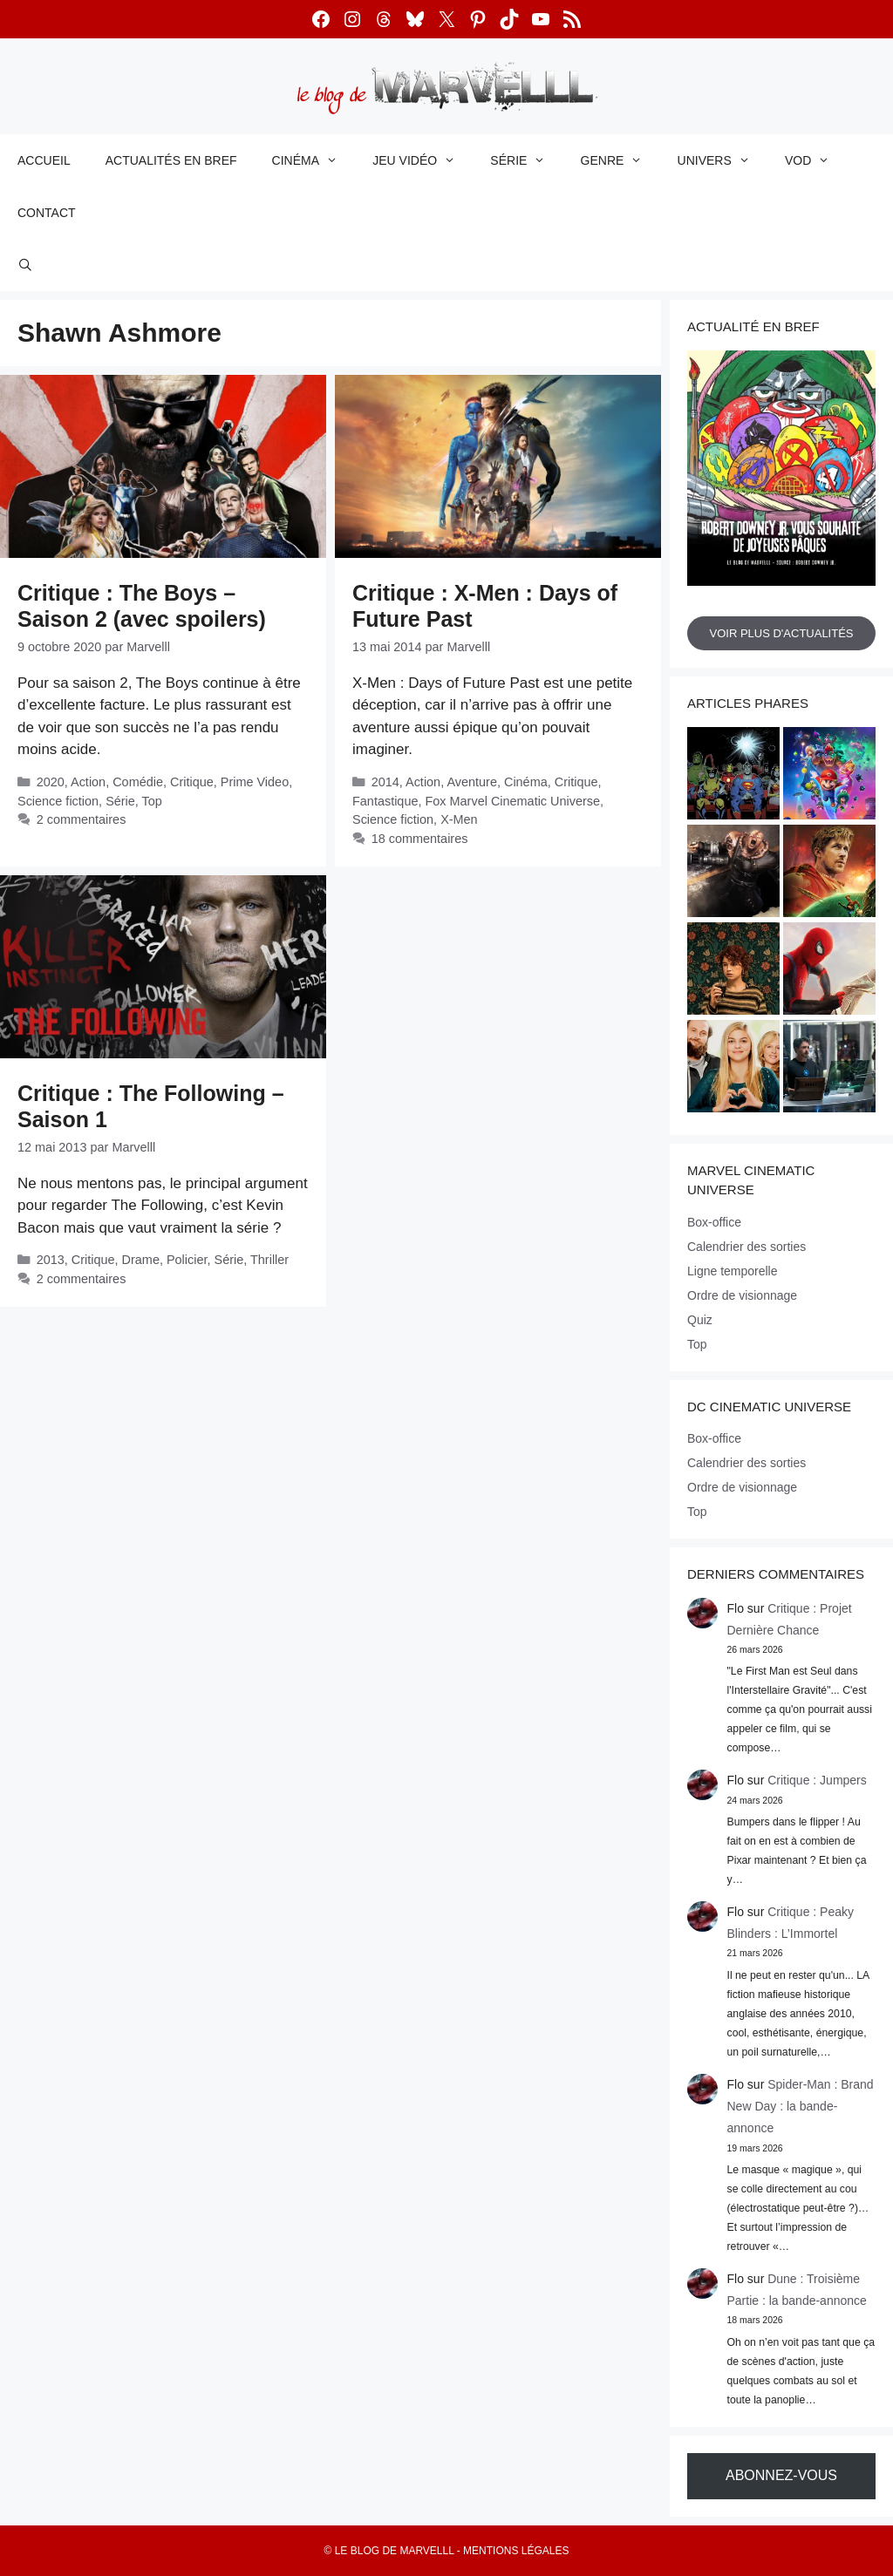  I want to click on Contact, so click(46, 213).